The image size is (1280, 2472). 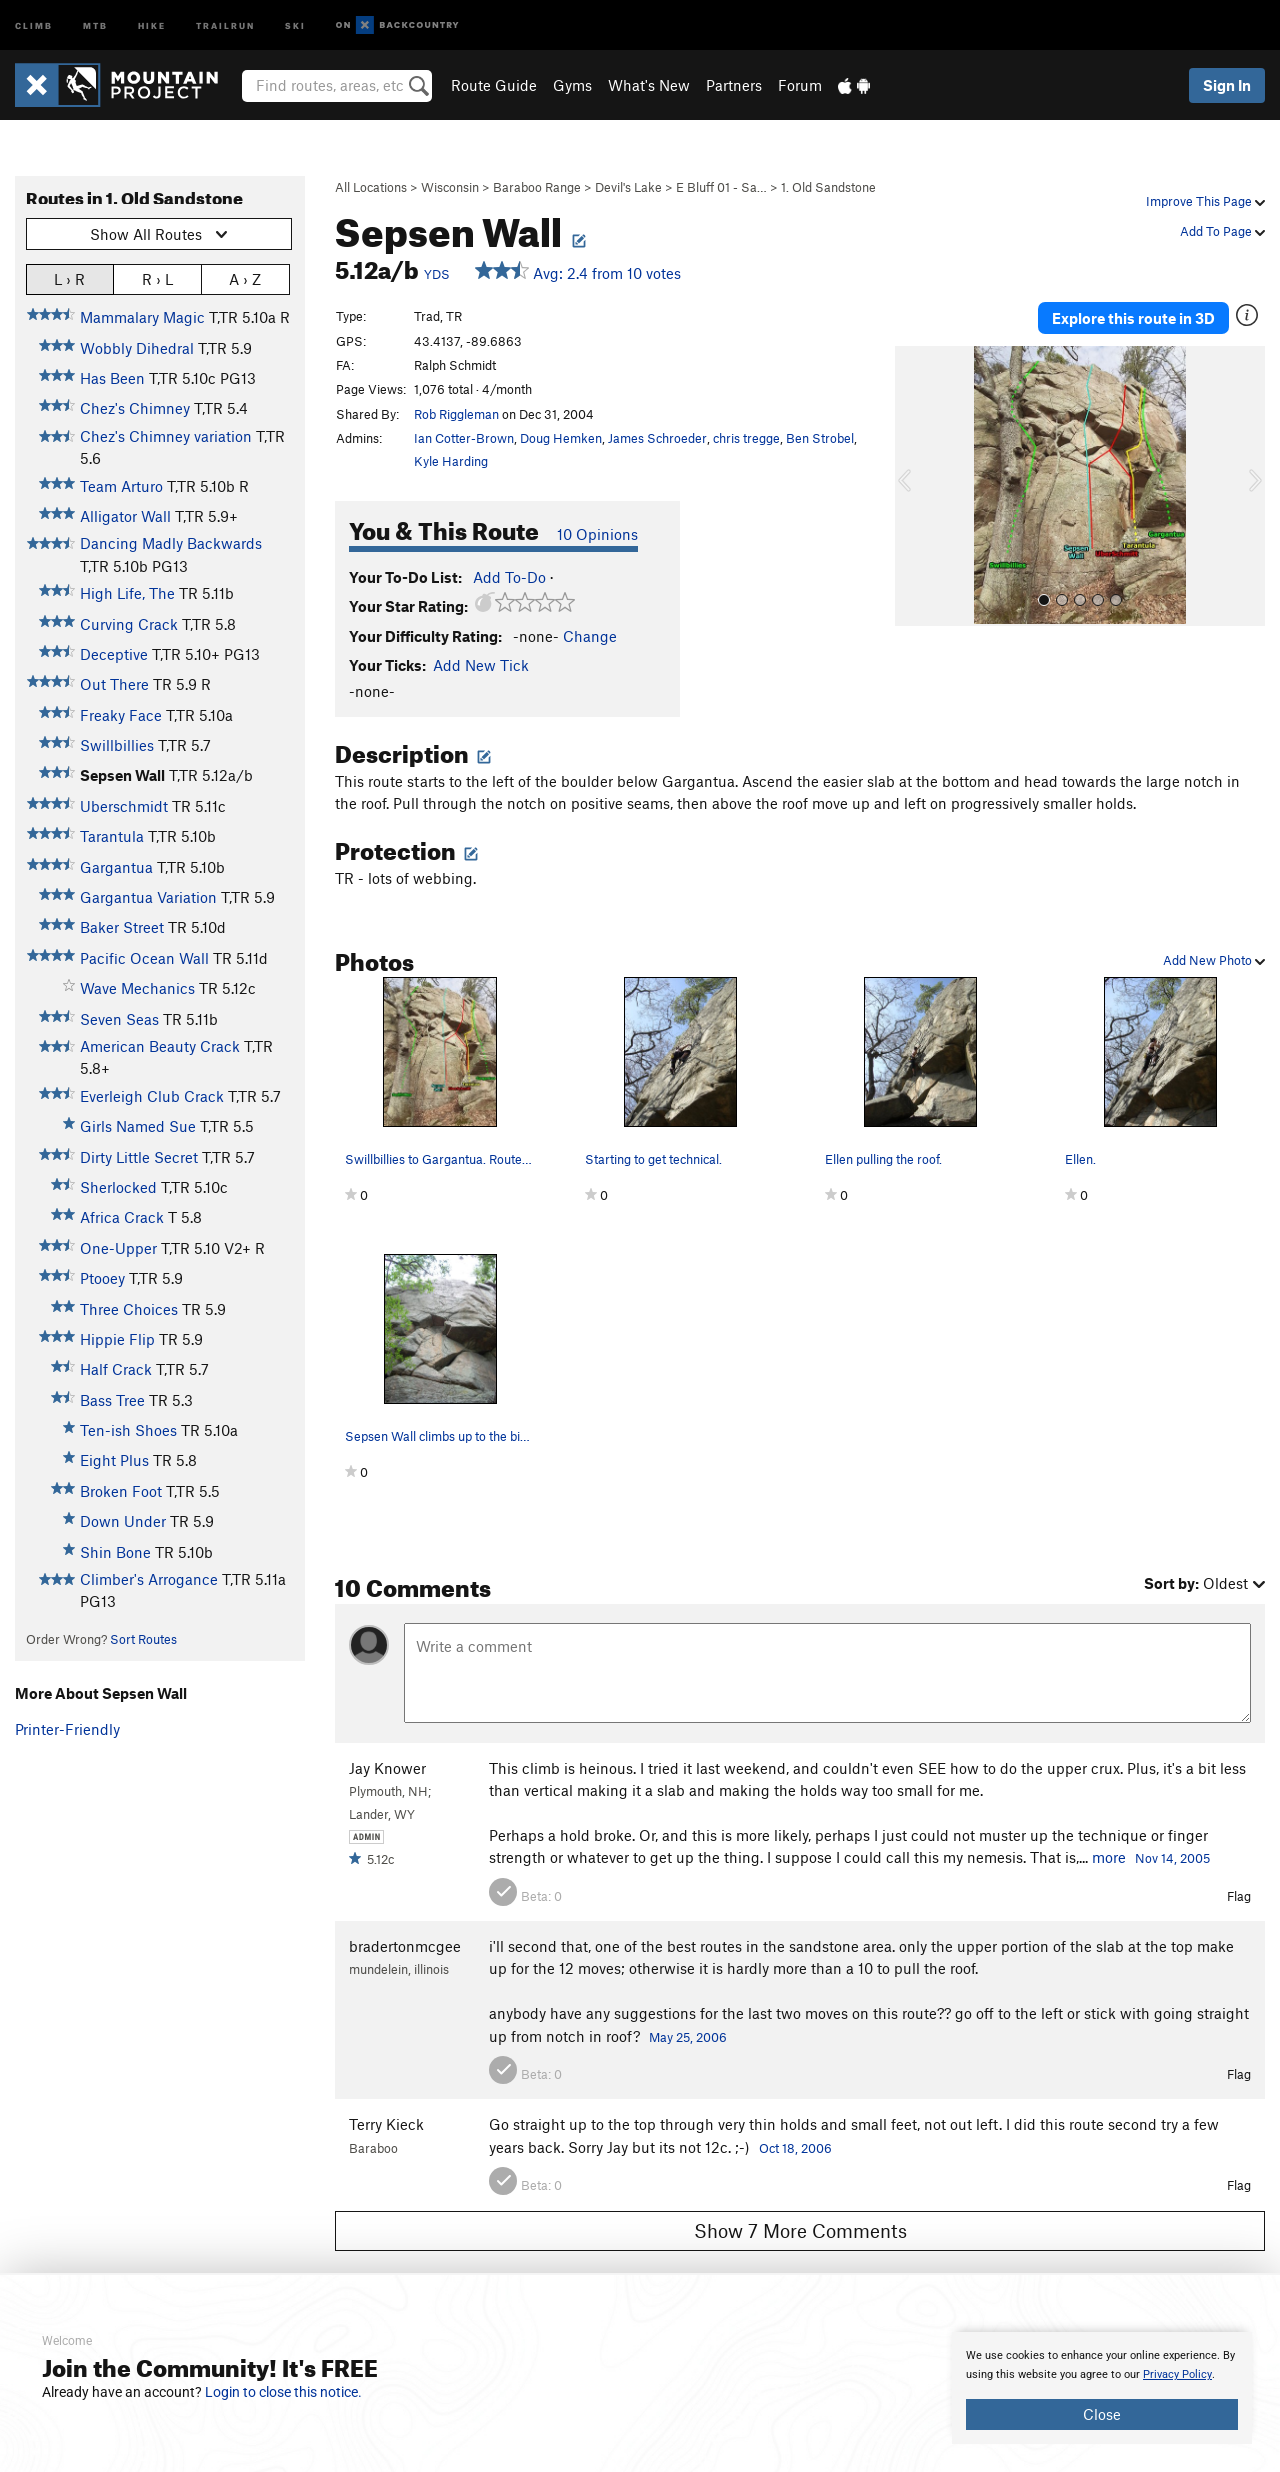 What do you see at coordinates (116, 867) in the screenshot?
I see `Gargantua` at bounding box center [116, 867].